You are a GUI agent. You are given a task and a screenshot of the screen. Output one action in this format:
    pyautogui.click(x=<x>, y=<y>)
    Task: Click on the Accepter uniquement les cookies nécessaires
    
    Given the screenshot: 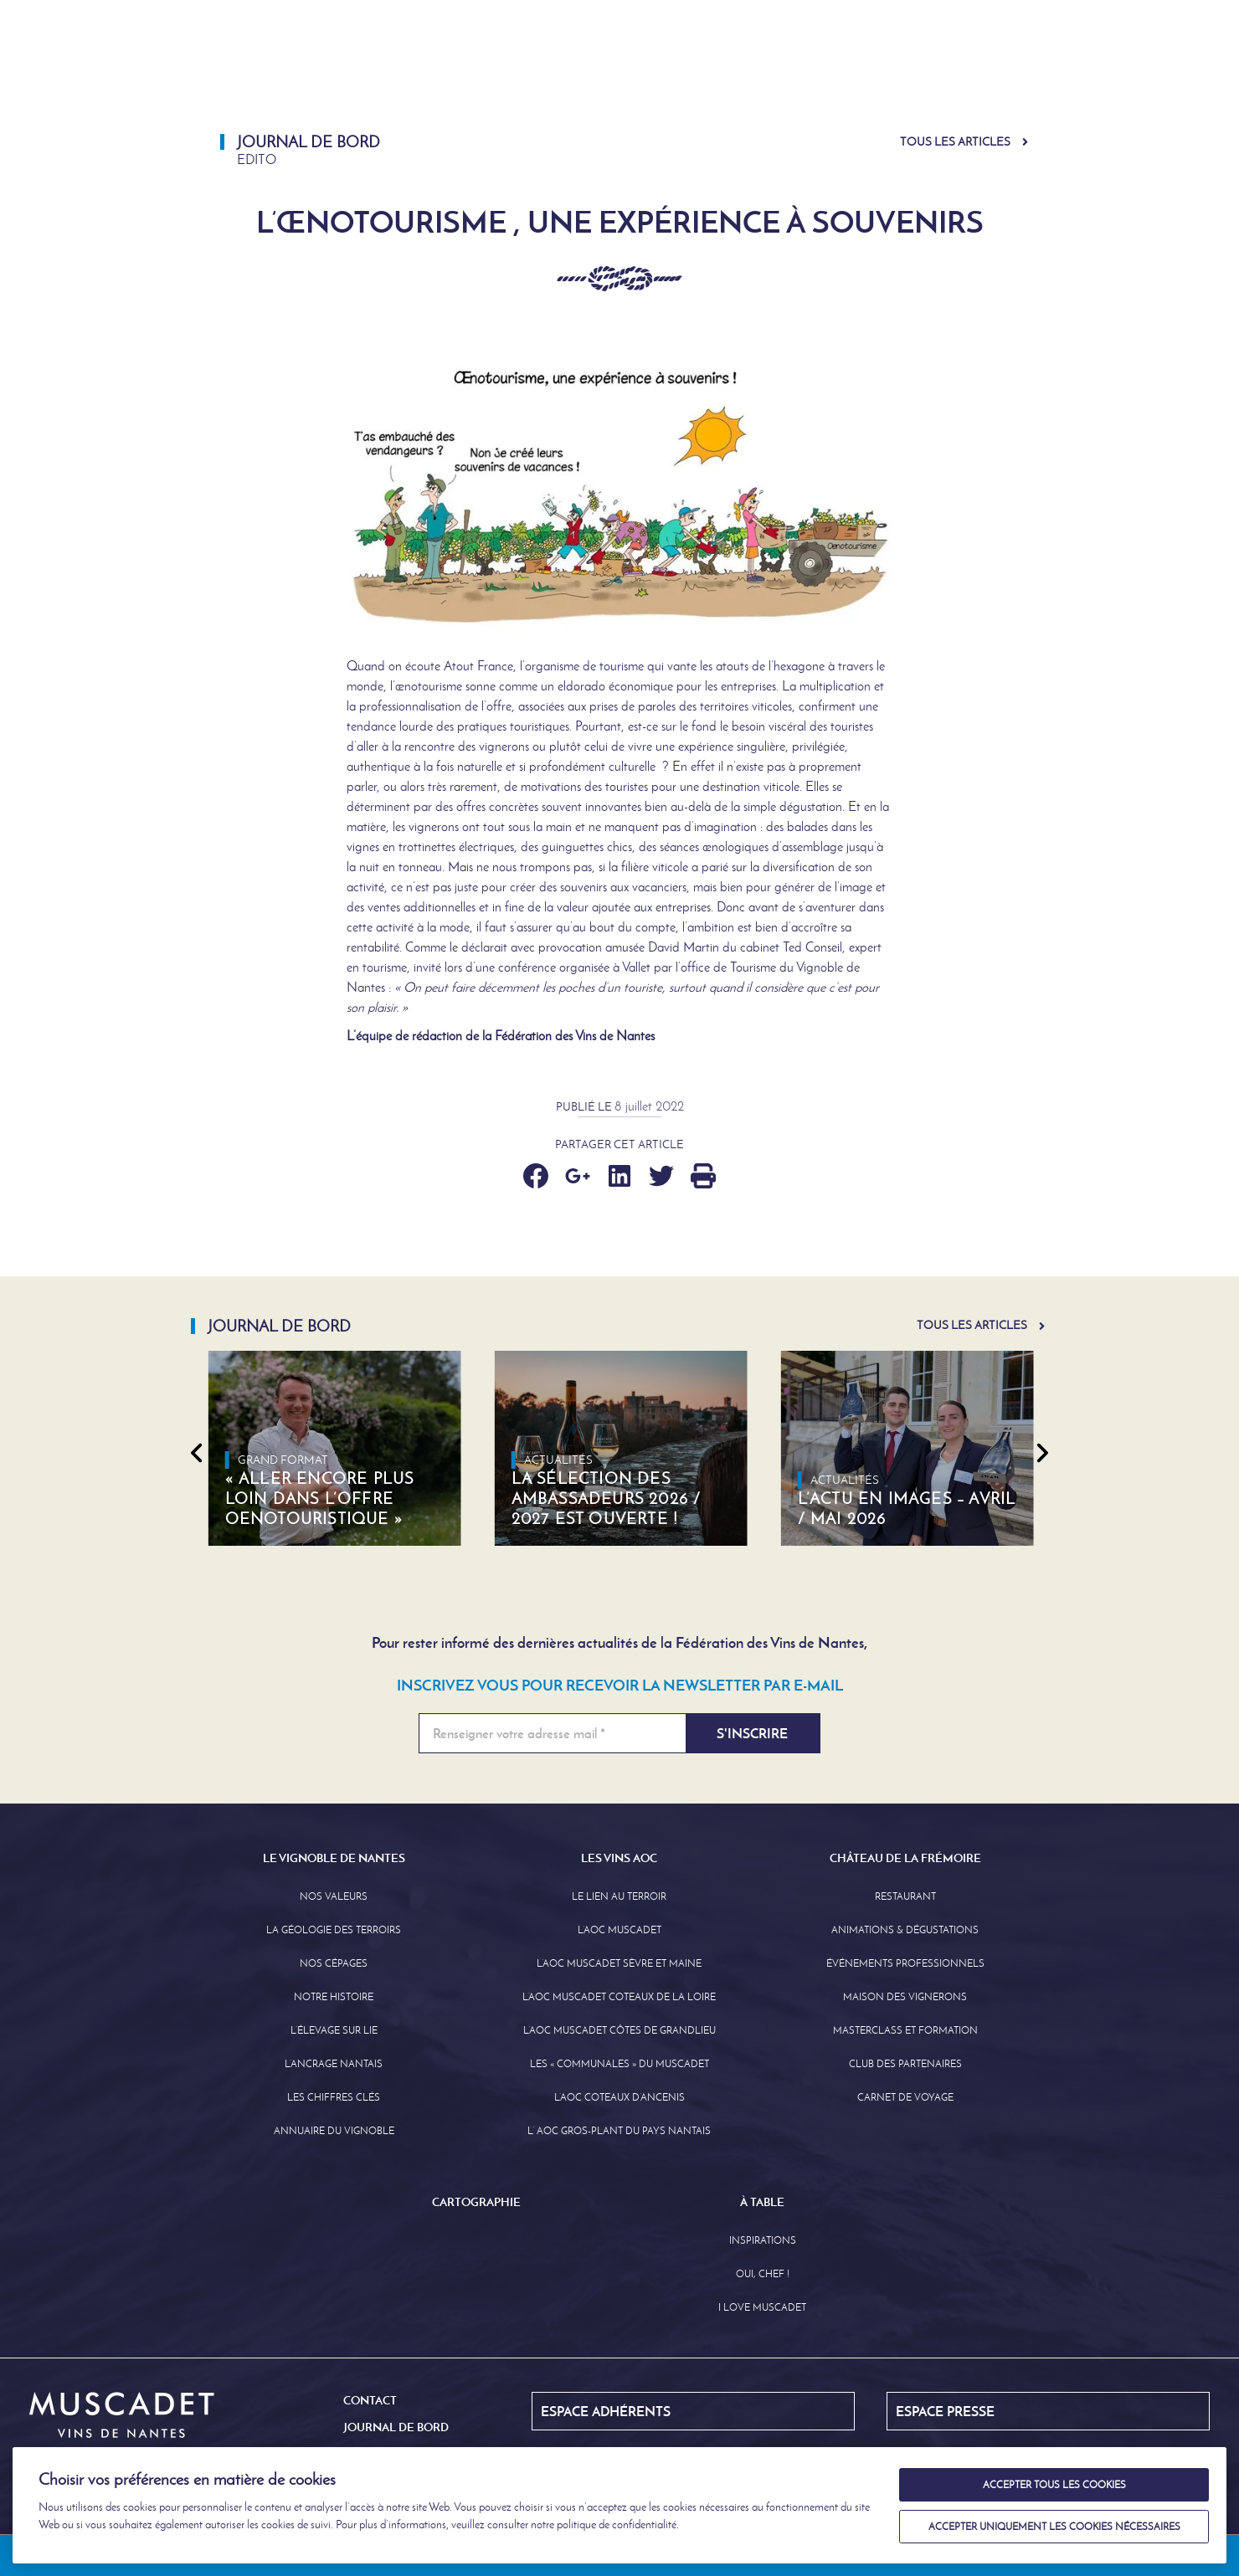 What is the action you would take?
    pyautogui.click(x=1054, y=2526)
    